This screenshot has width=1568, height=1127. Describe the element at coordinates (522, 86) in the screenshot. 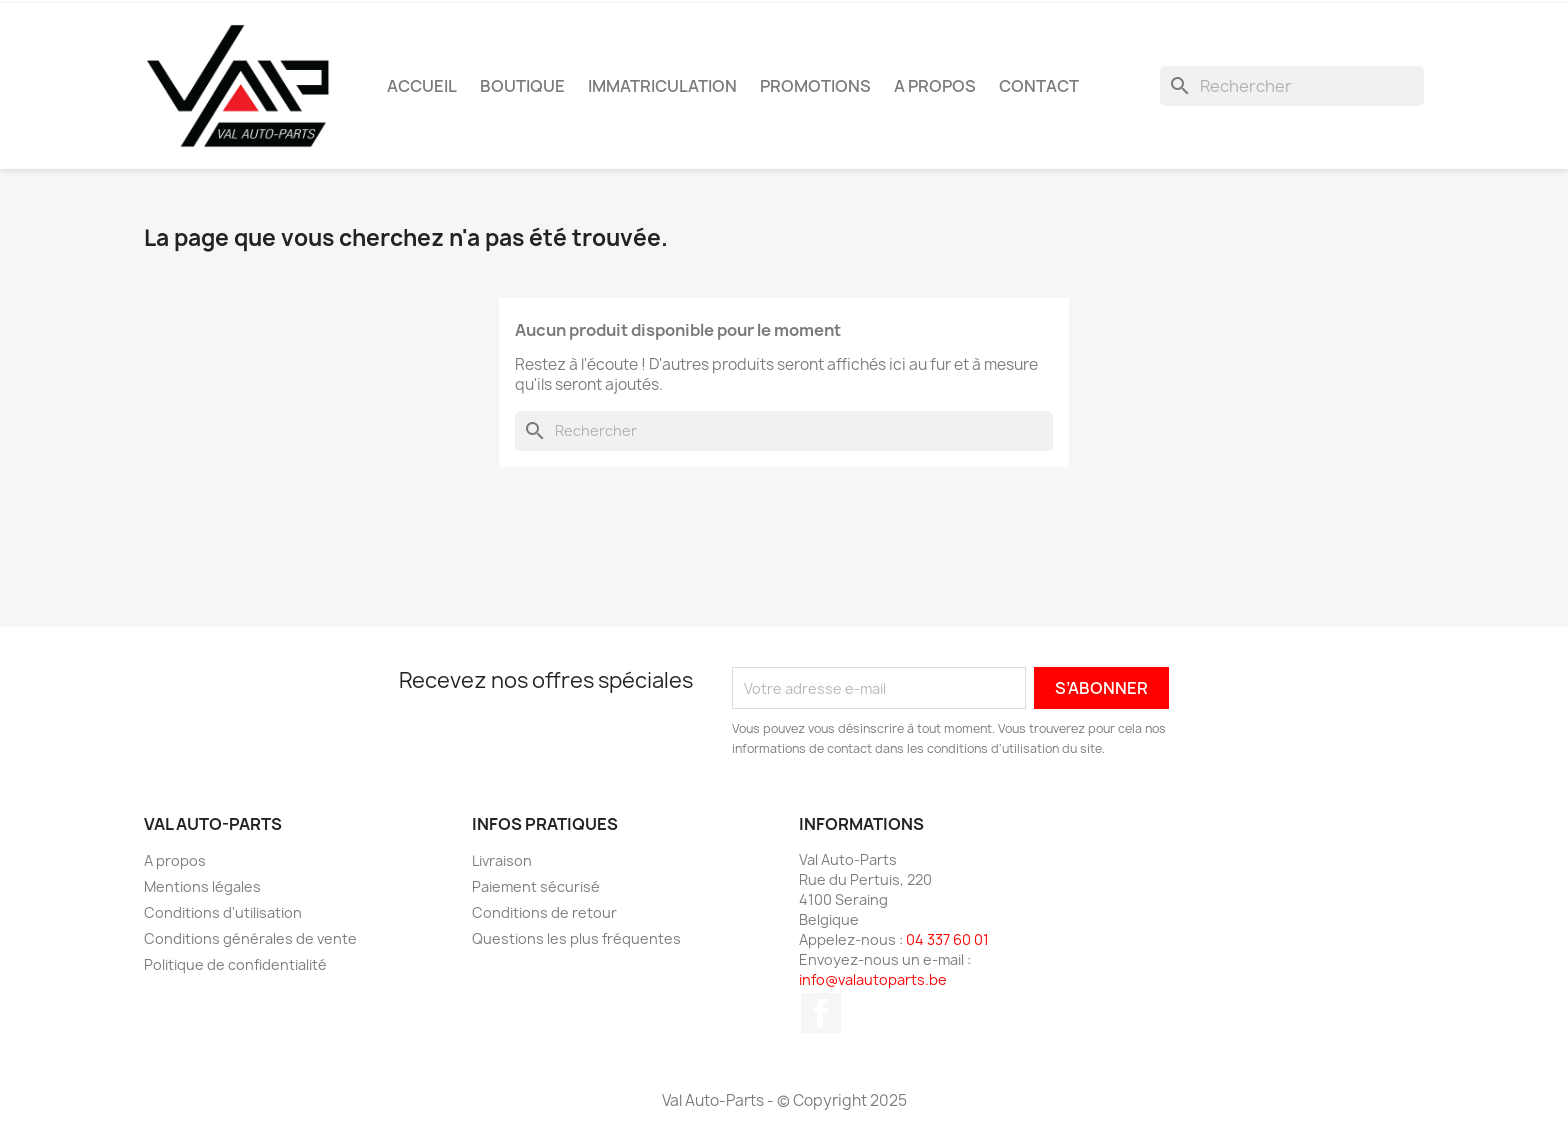

I see `Boutique` at that location.